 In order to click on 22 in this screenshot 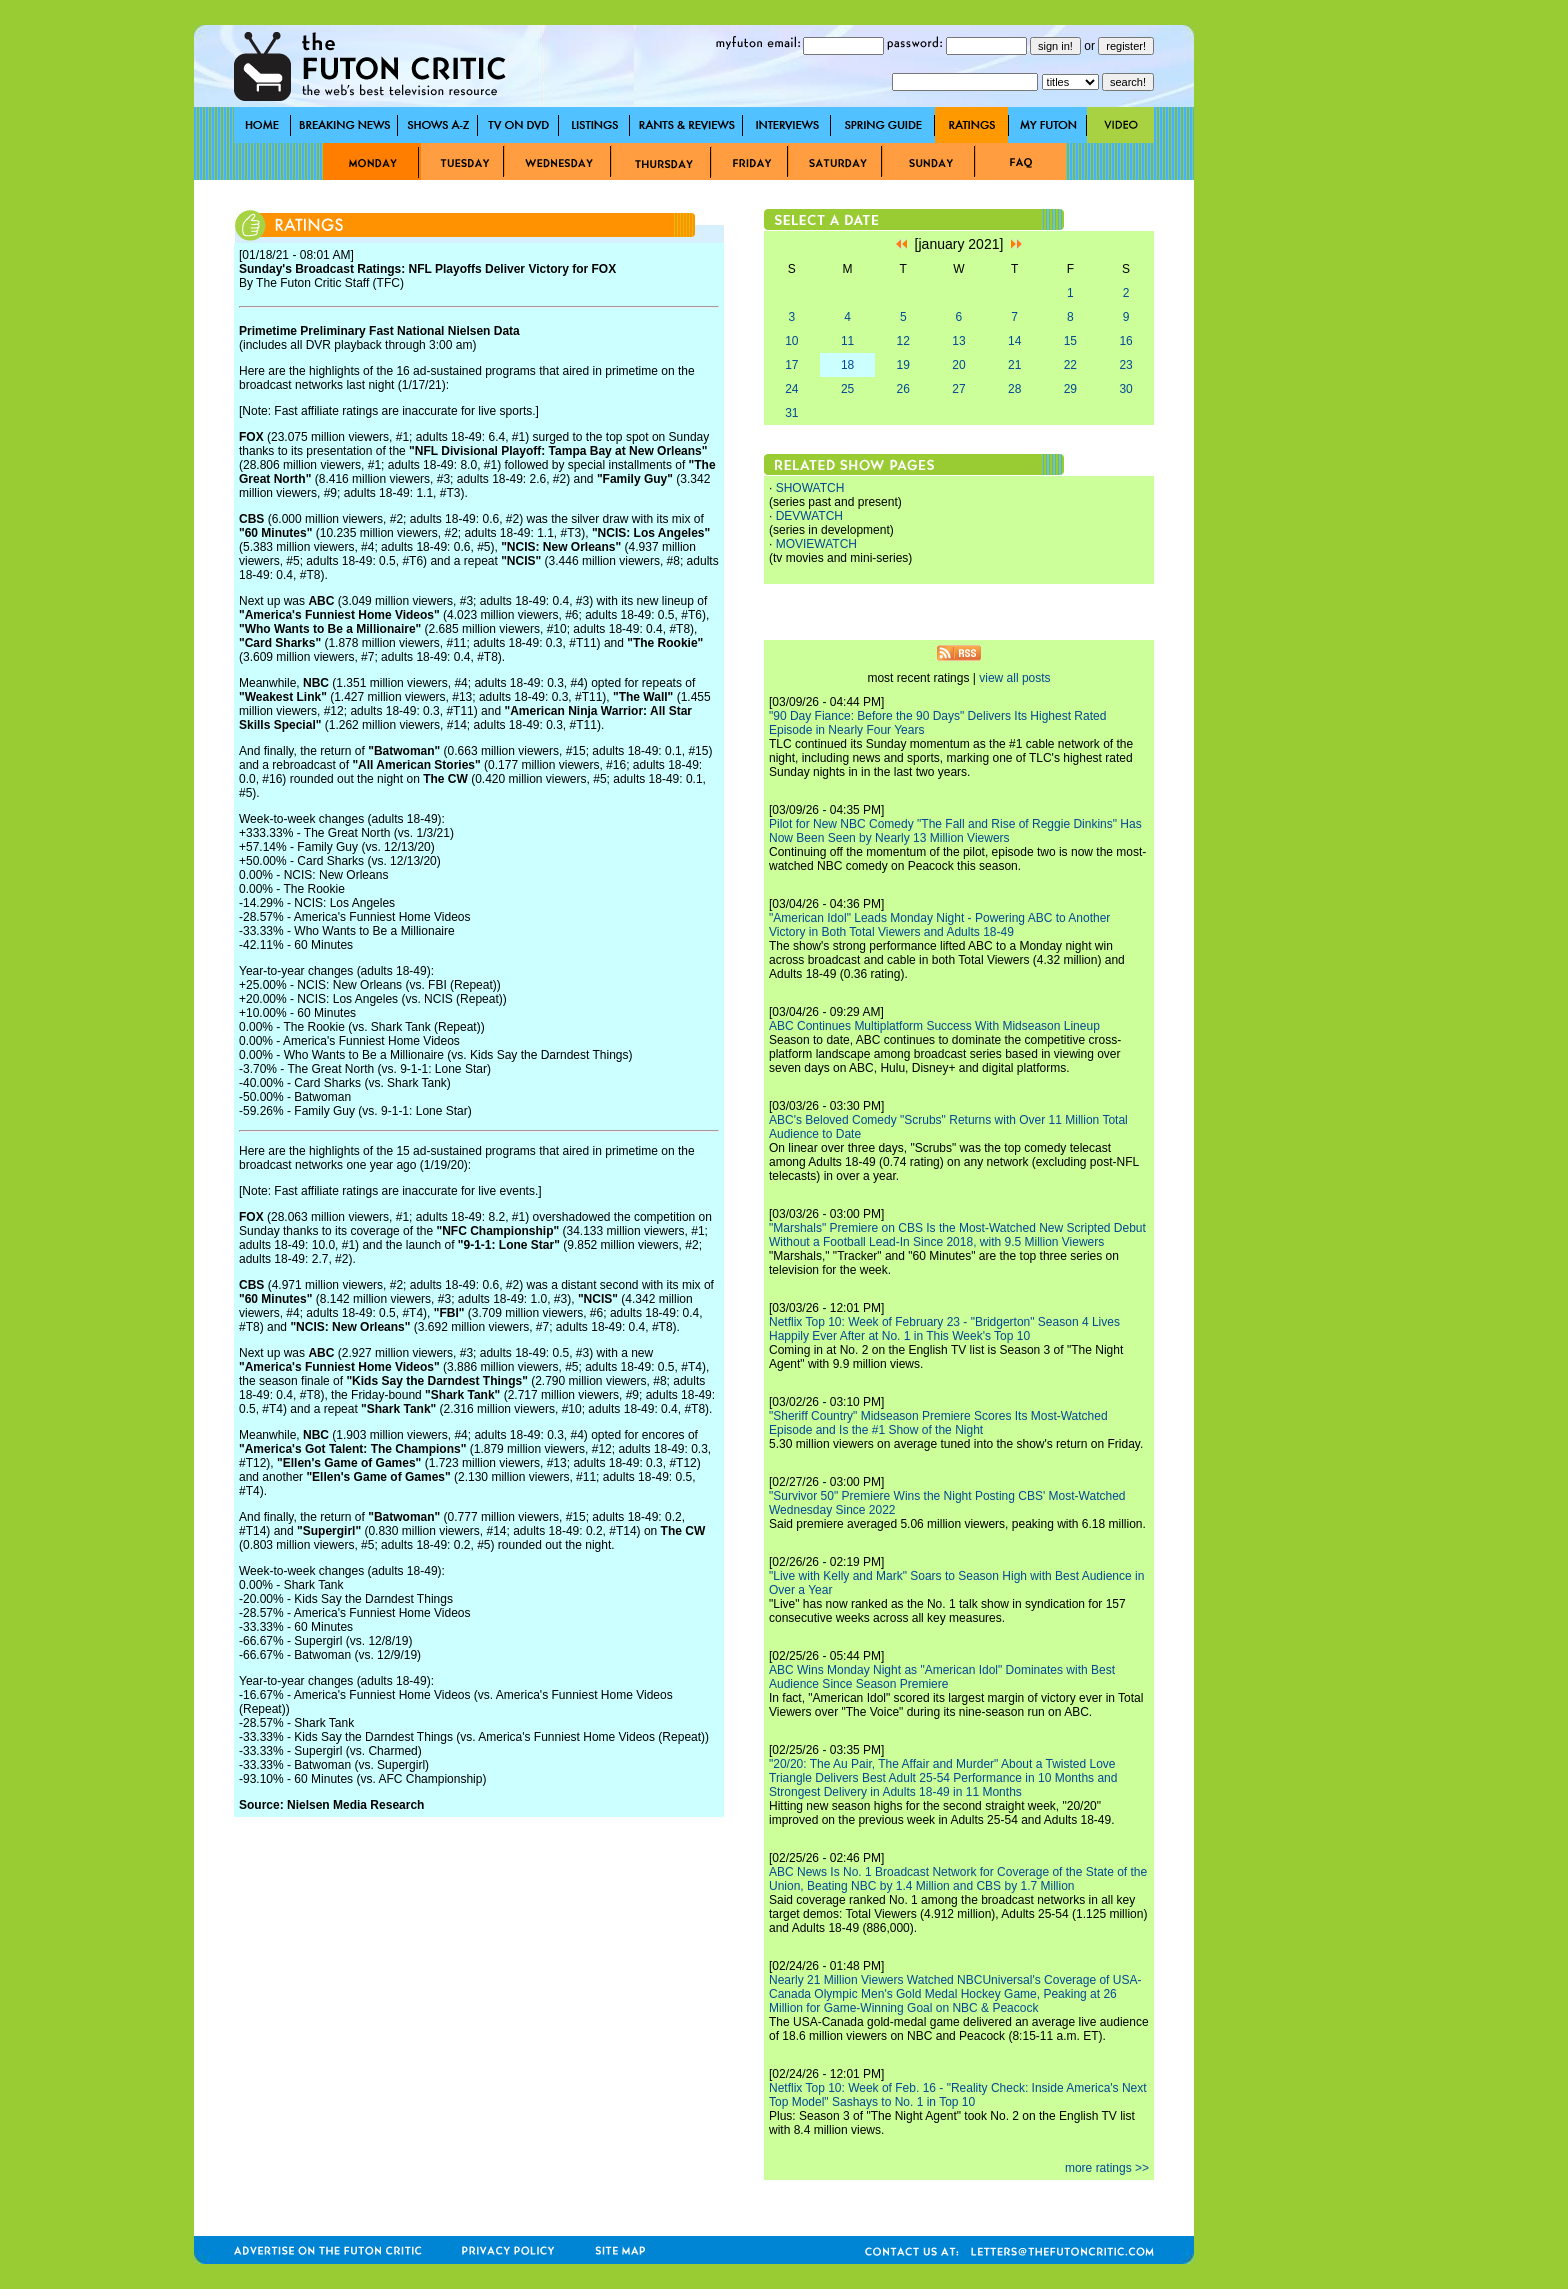, I will do `click(1070, 365)`.